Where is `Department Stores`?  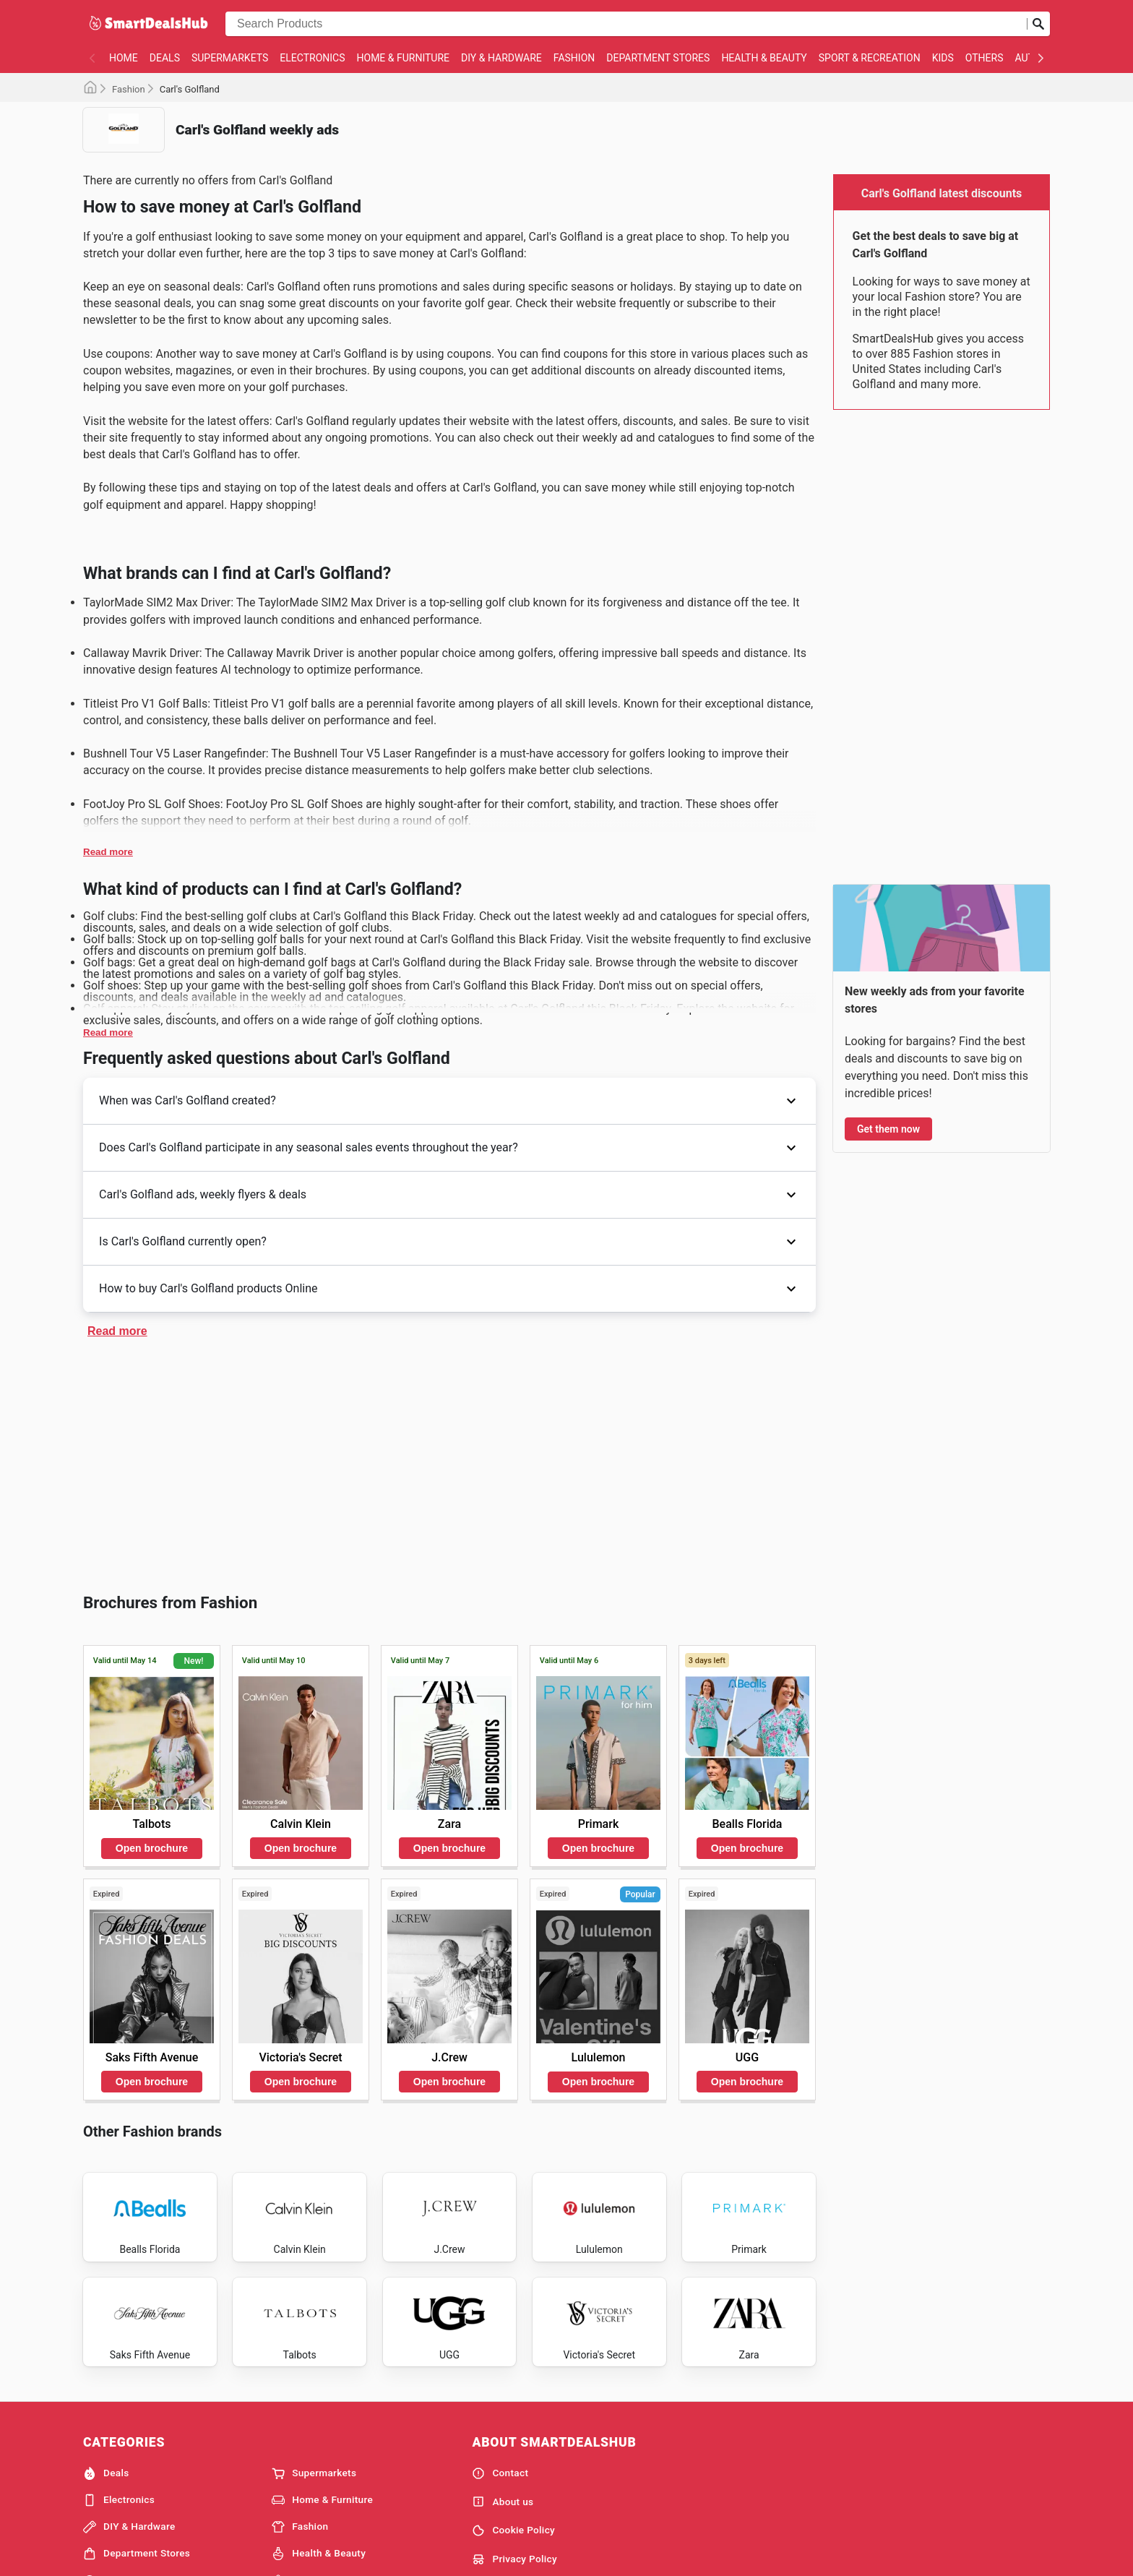 Department Stores is located at coordinates (658, 58).